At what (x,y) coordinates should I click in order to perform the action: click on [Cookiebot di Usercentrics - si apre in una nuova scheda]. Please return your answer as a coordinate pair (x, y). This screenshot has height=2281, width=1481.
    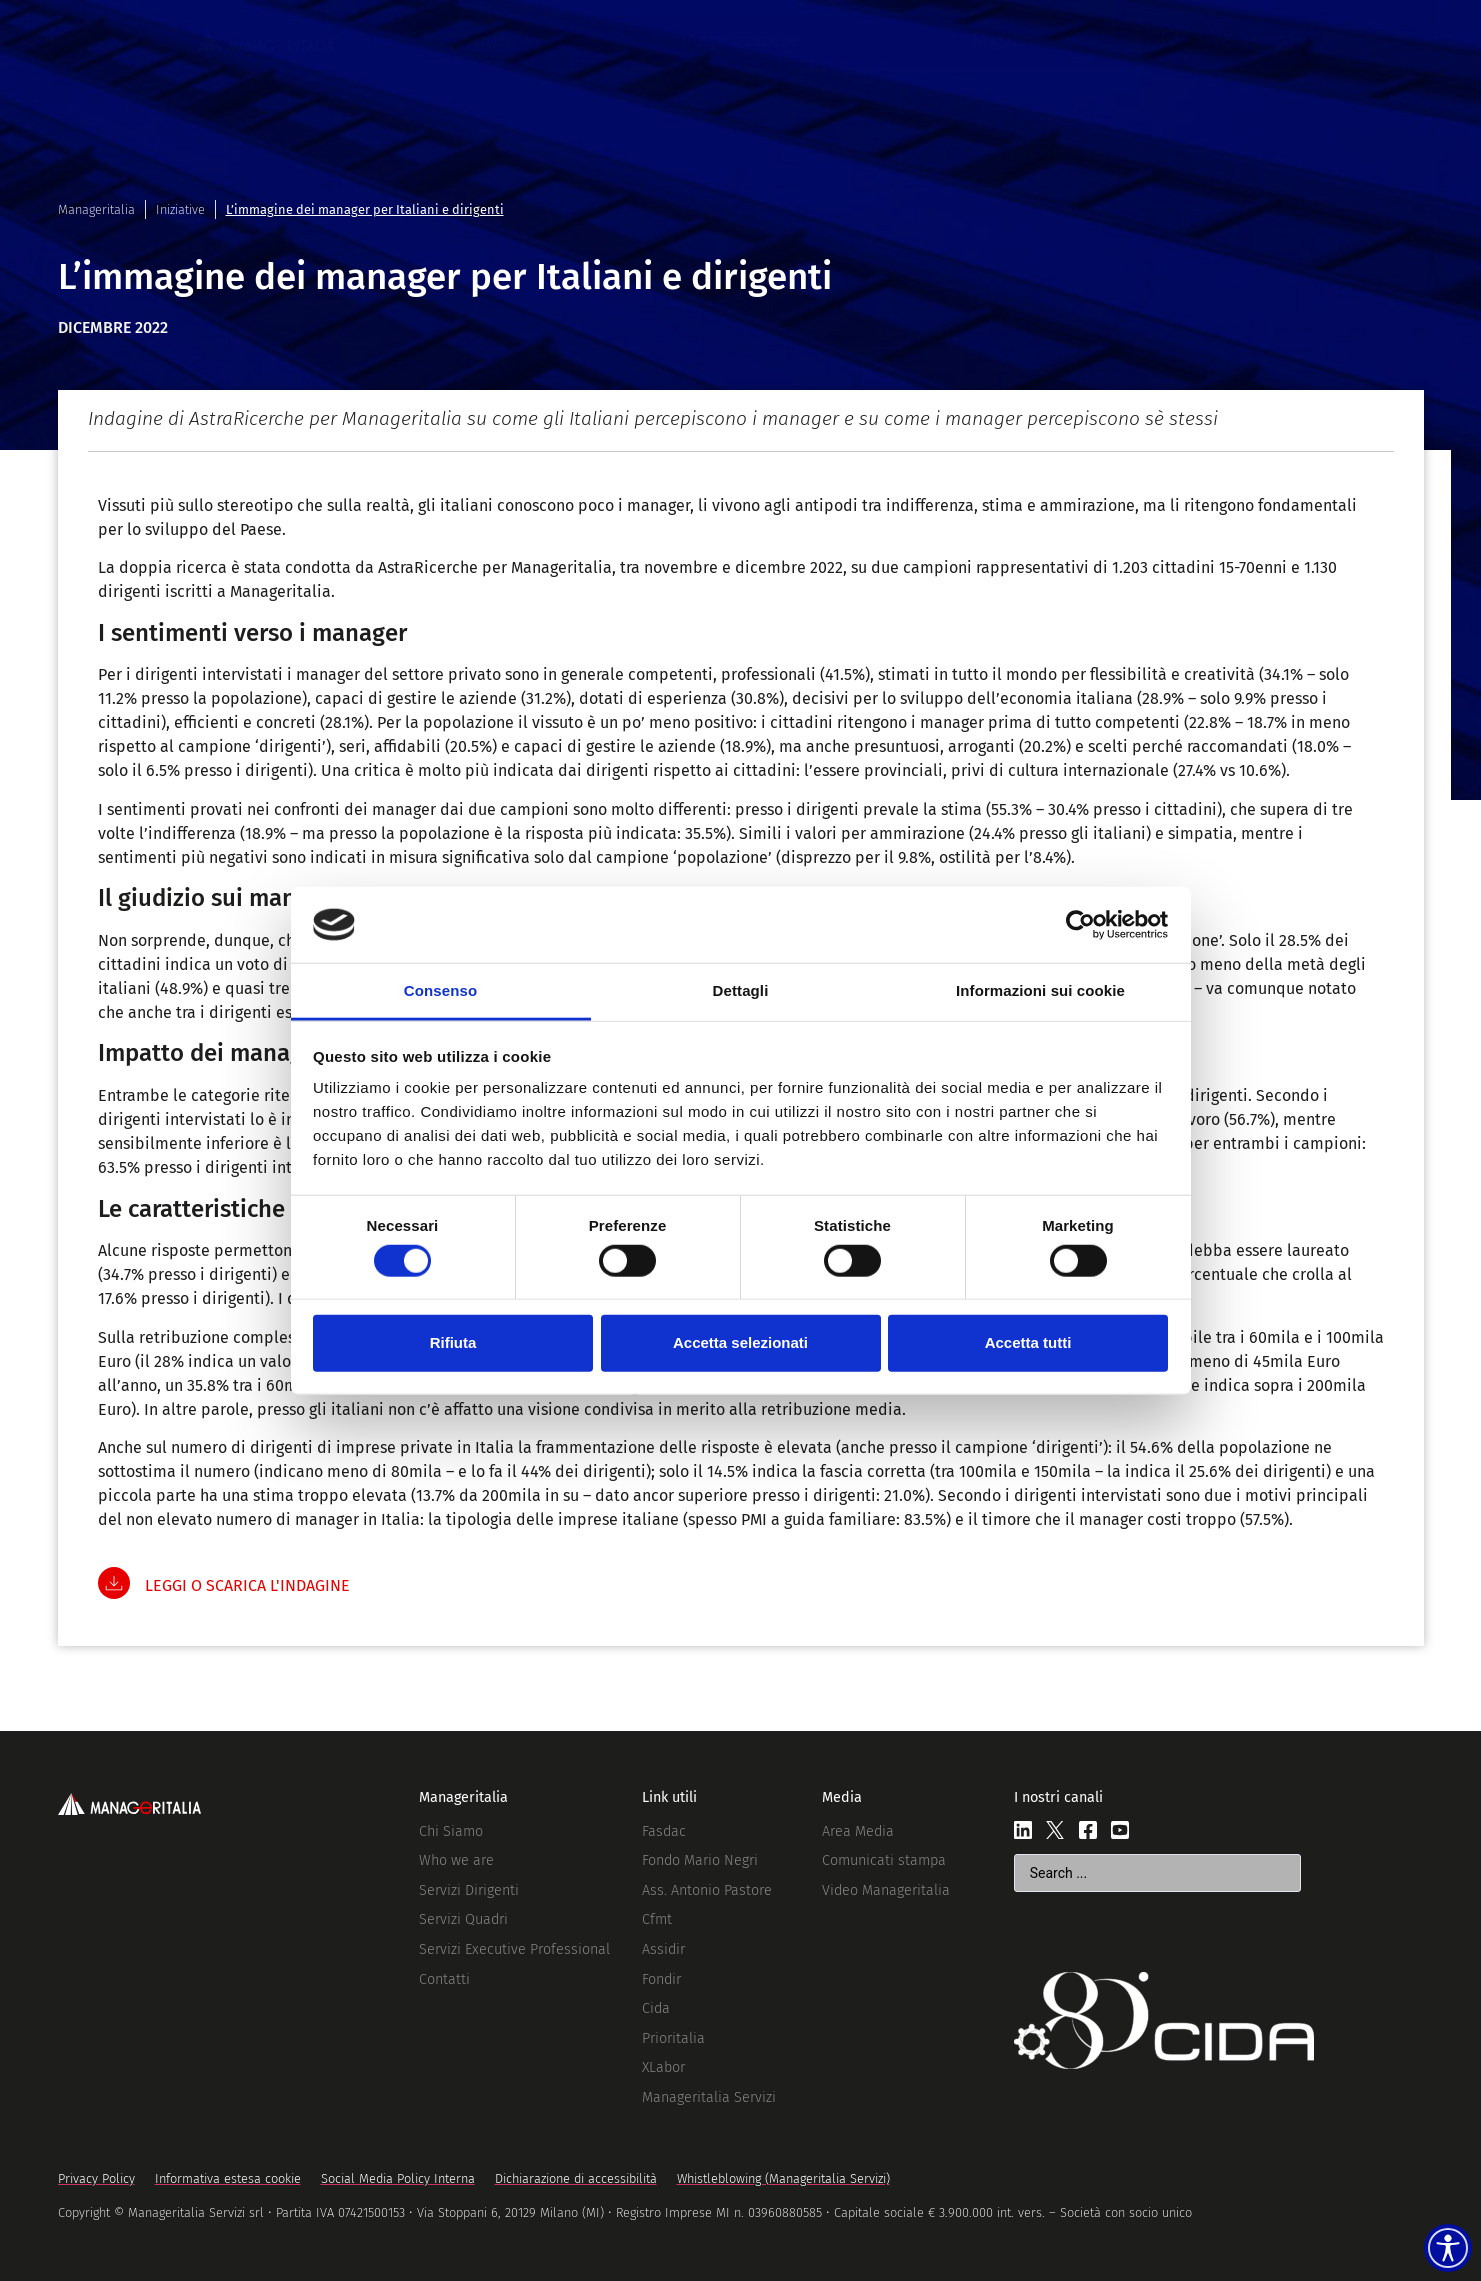
    Looking at the image, I should click on (1080, 925).